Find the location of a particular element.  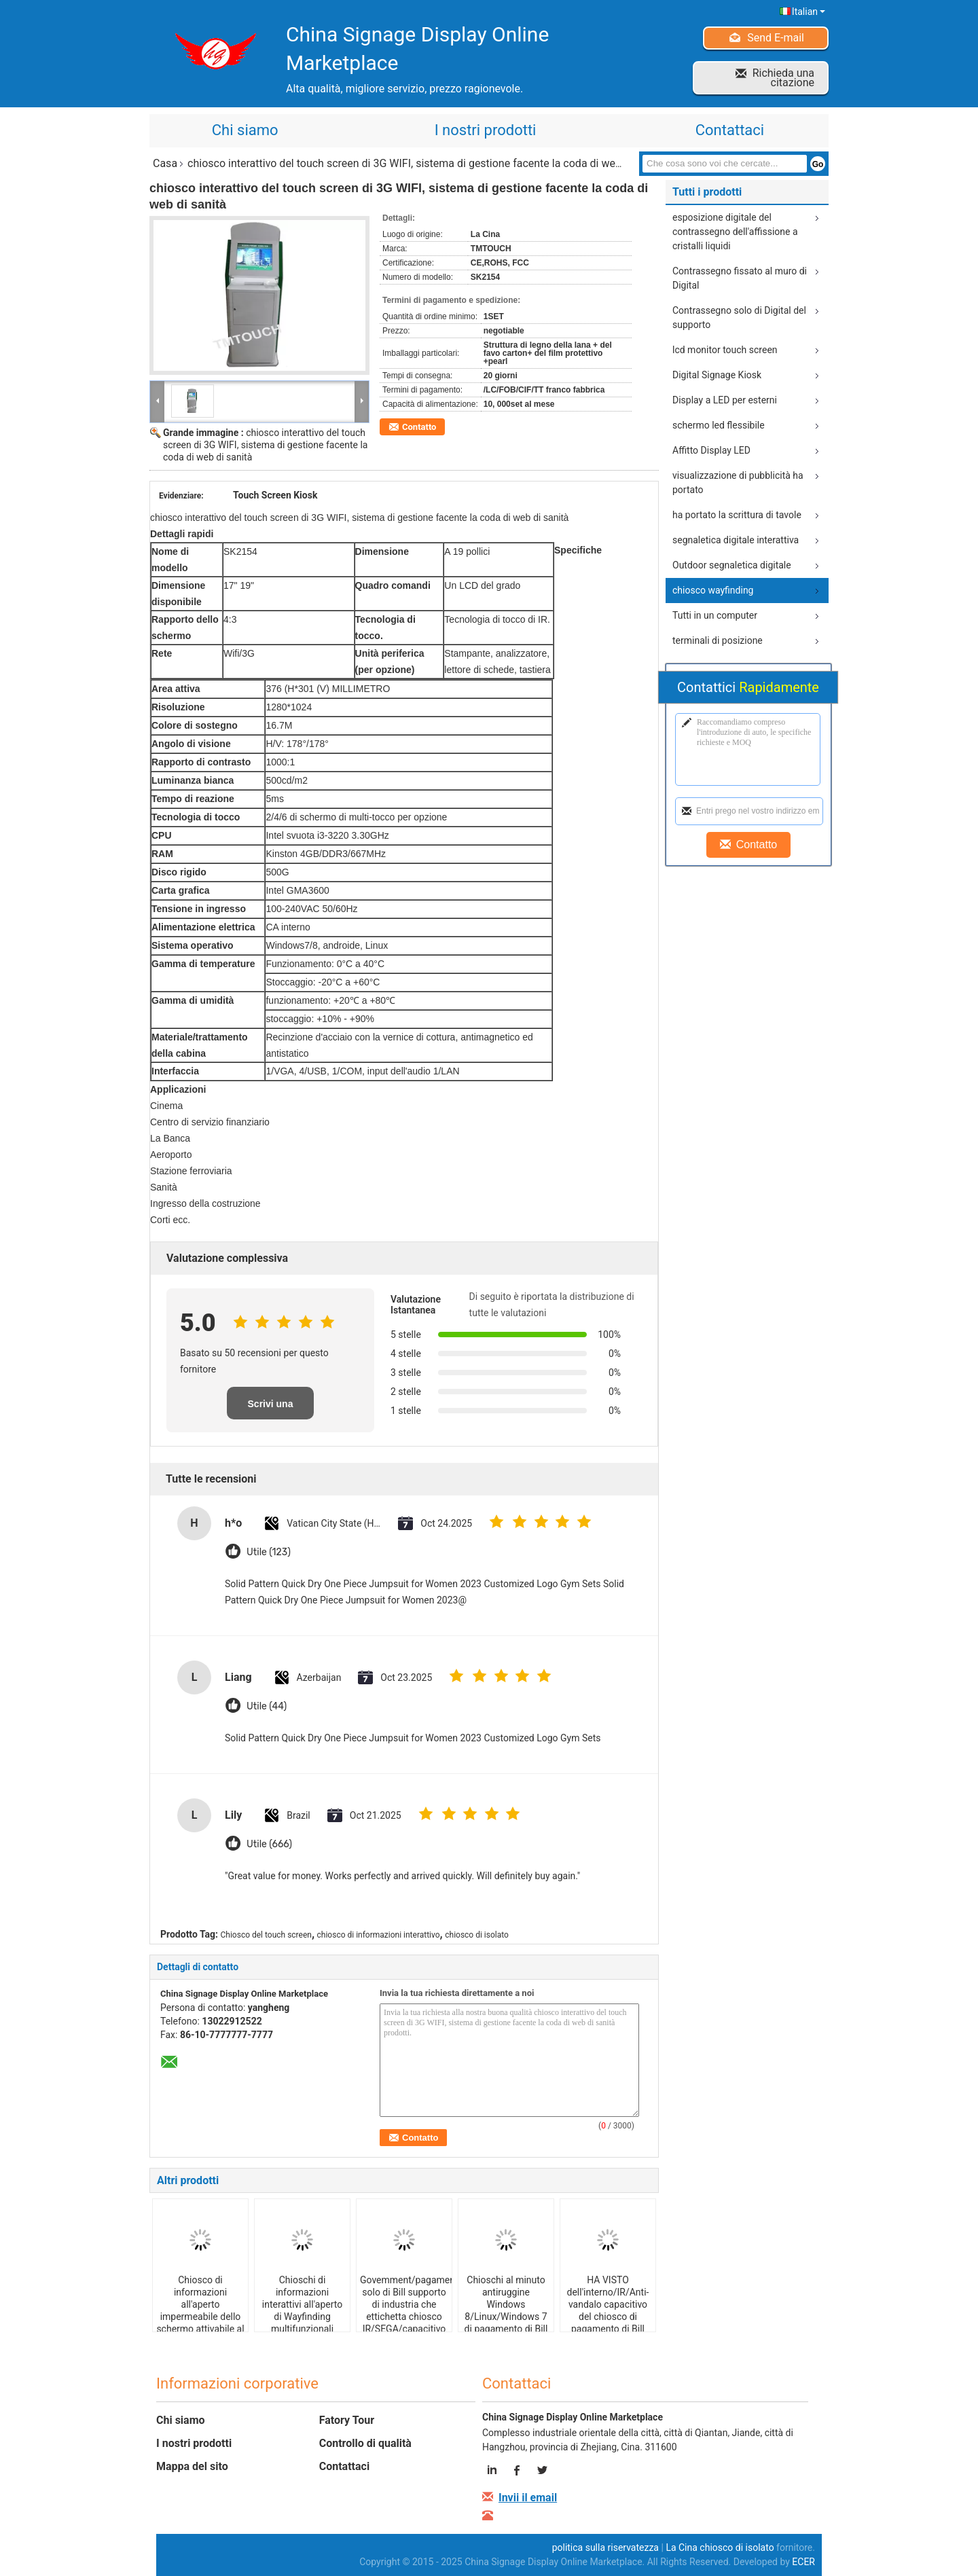

Mappa del sito is located at coordinates (192, 2466).